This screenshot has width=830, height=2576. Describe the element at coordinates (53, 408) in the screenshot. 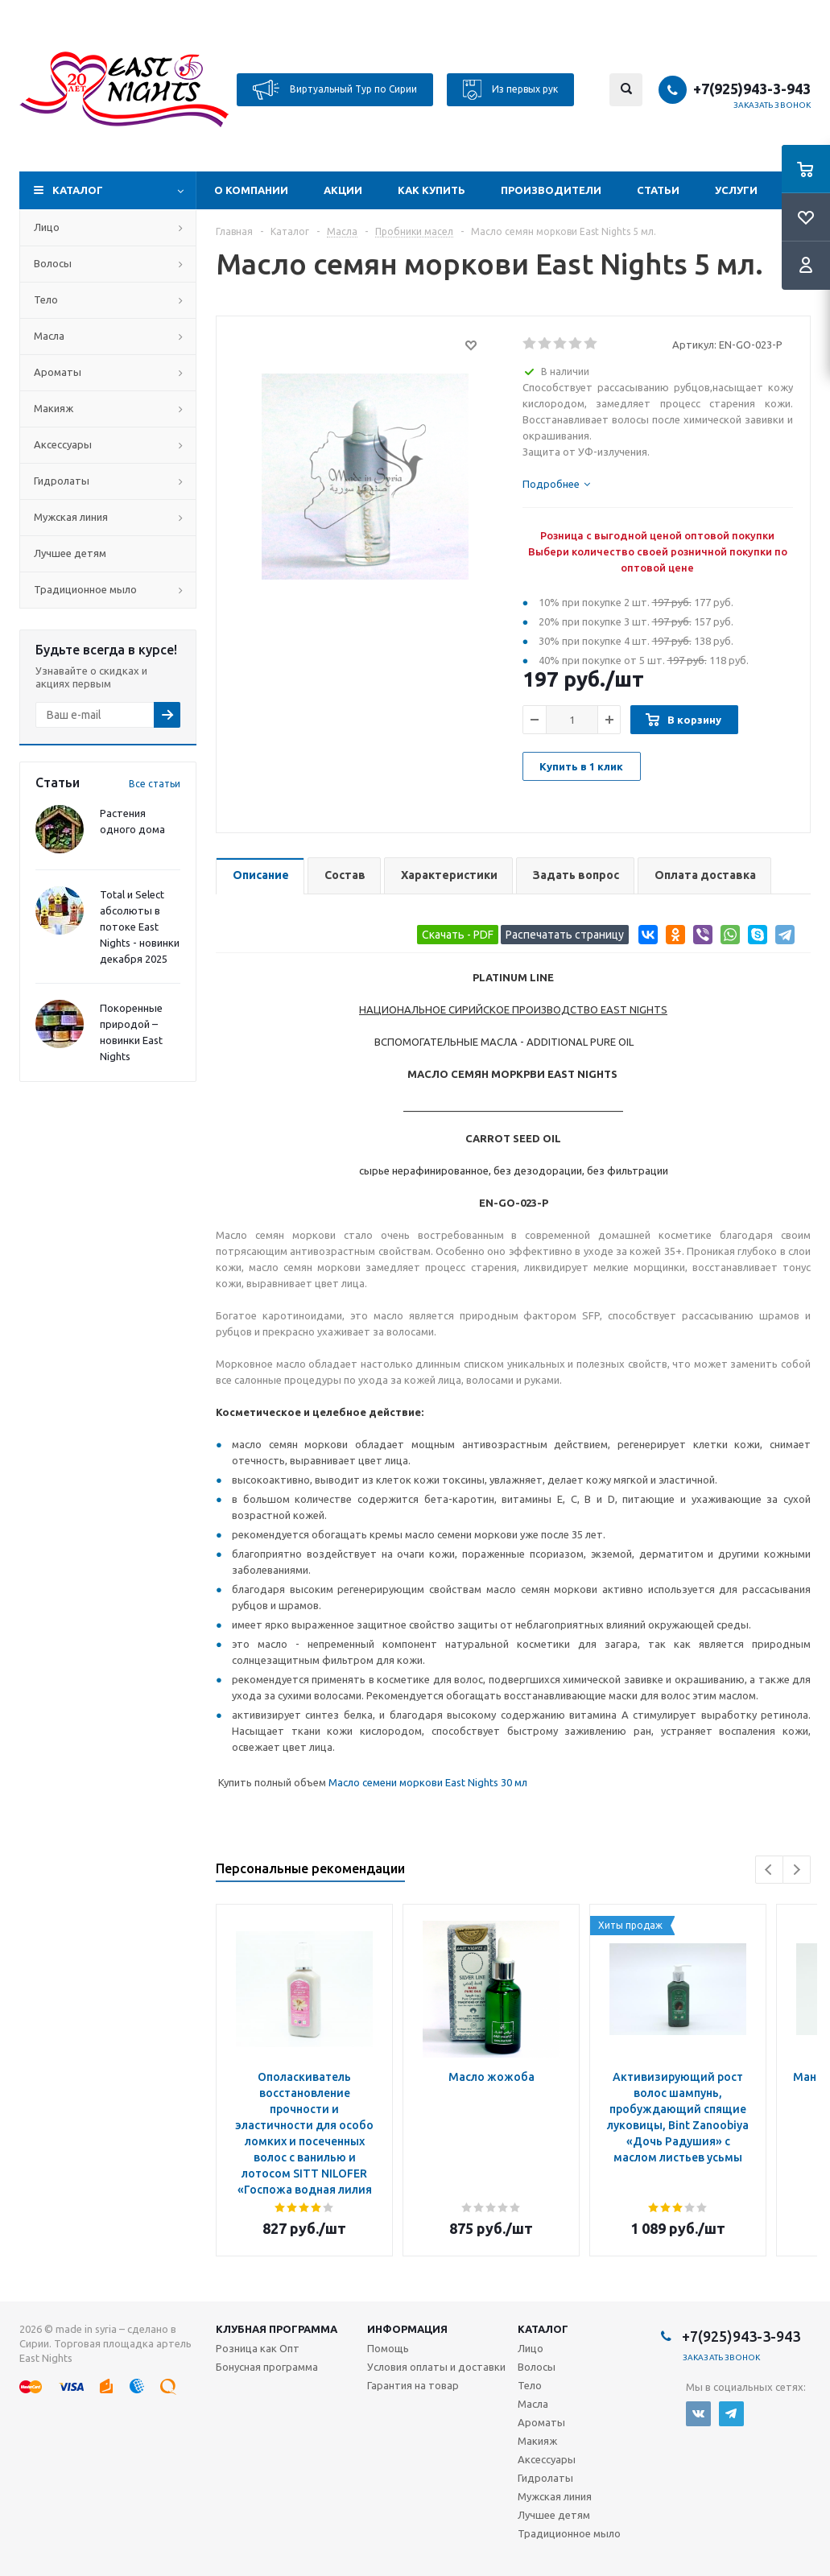

I see `Макияж` at that location.